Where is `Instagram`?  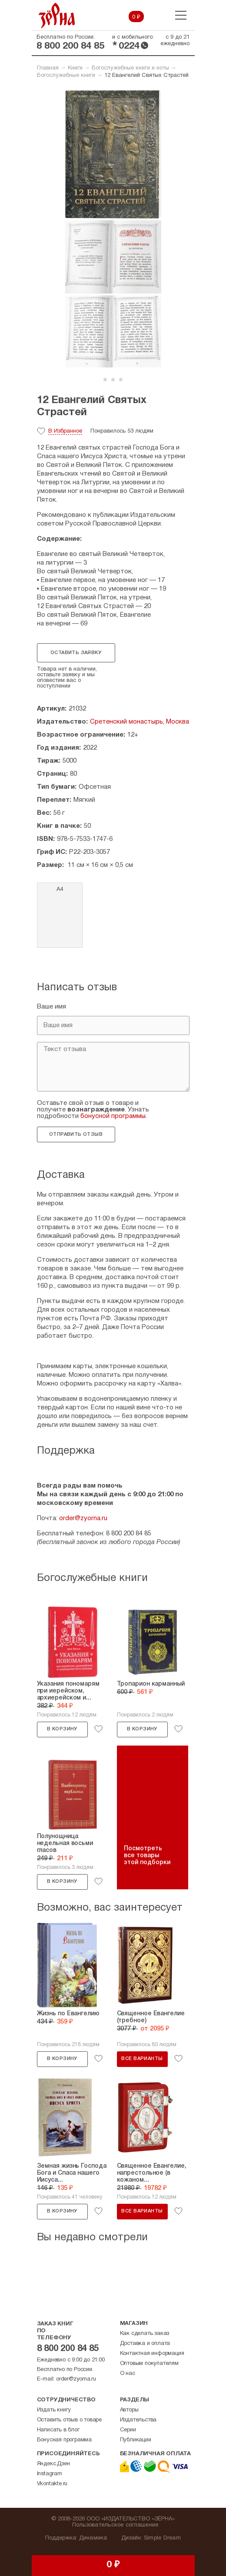
Instagram is located at coordinates (49, 2474).